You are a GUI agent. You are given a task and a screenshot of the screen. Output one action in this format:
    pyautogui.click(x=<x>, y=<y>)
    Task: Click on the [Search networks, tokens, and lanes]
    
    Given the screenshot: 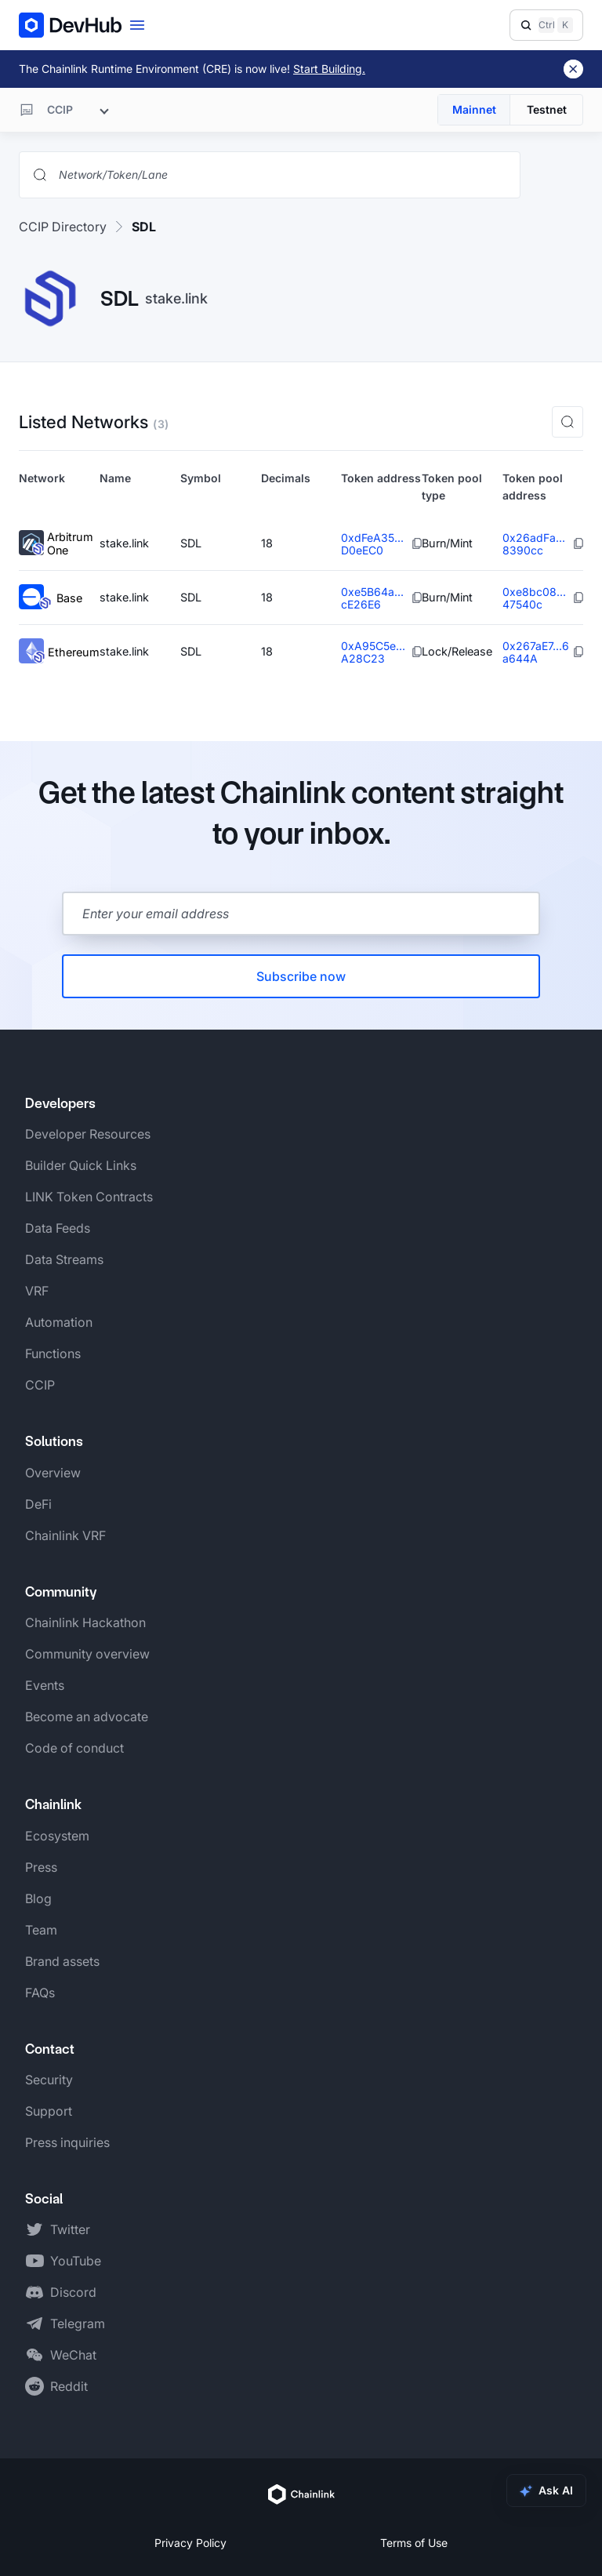 What is the action you would take?
    pyautogui.click(x=282, y=174)
    